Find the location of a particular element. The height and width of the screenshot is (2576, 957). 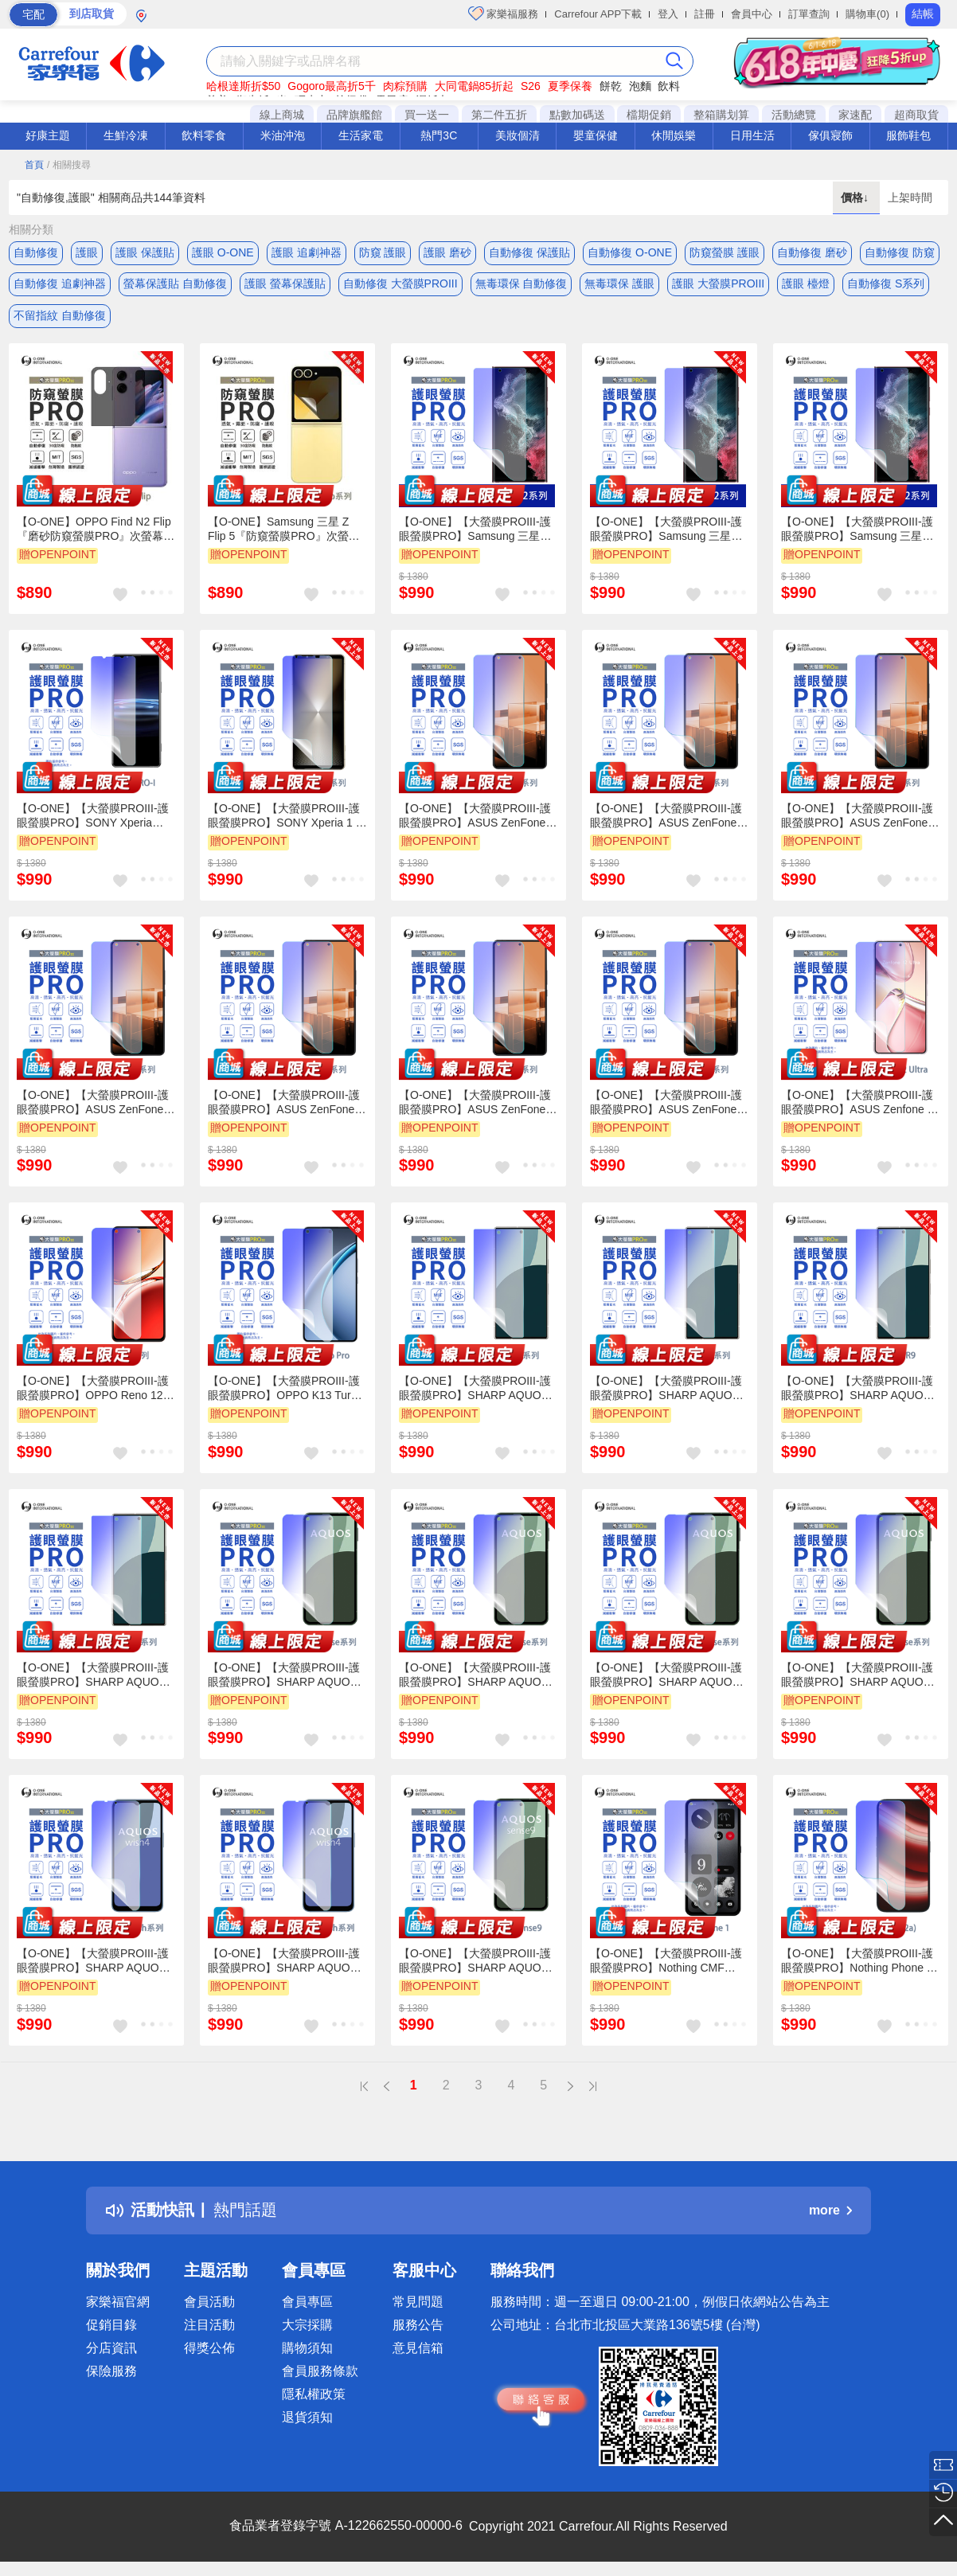

購物車(0) is located at coordinates (867, 14).